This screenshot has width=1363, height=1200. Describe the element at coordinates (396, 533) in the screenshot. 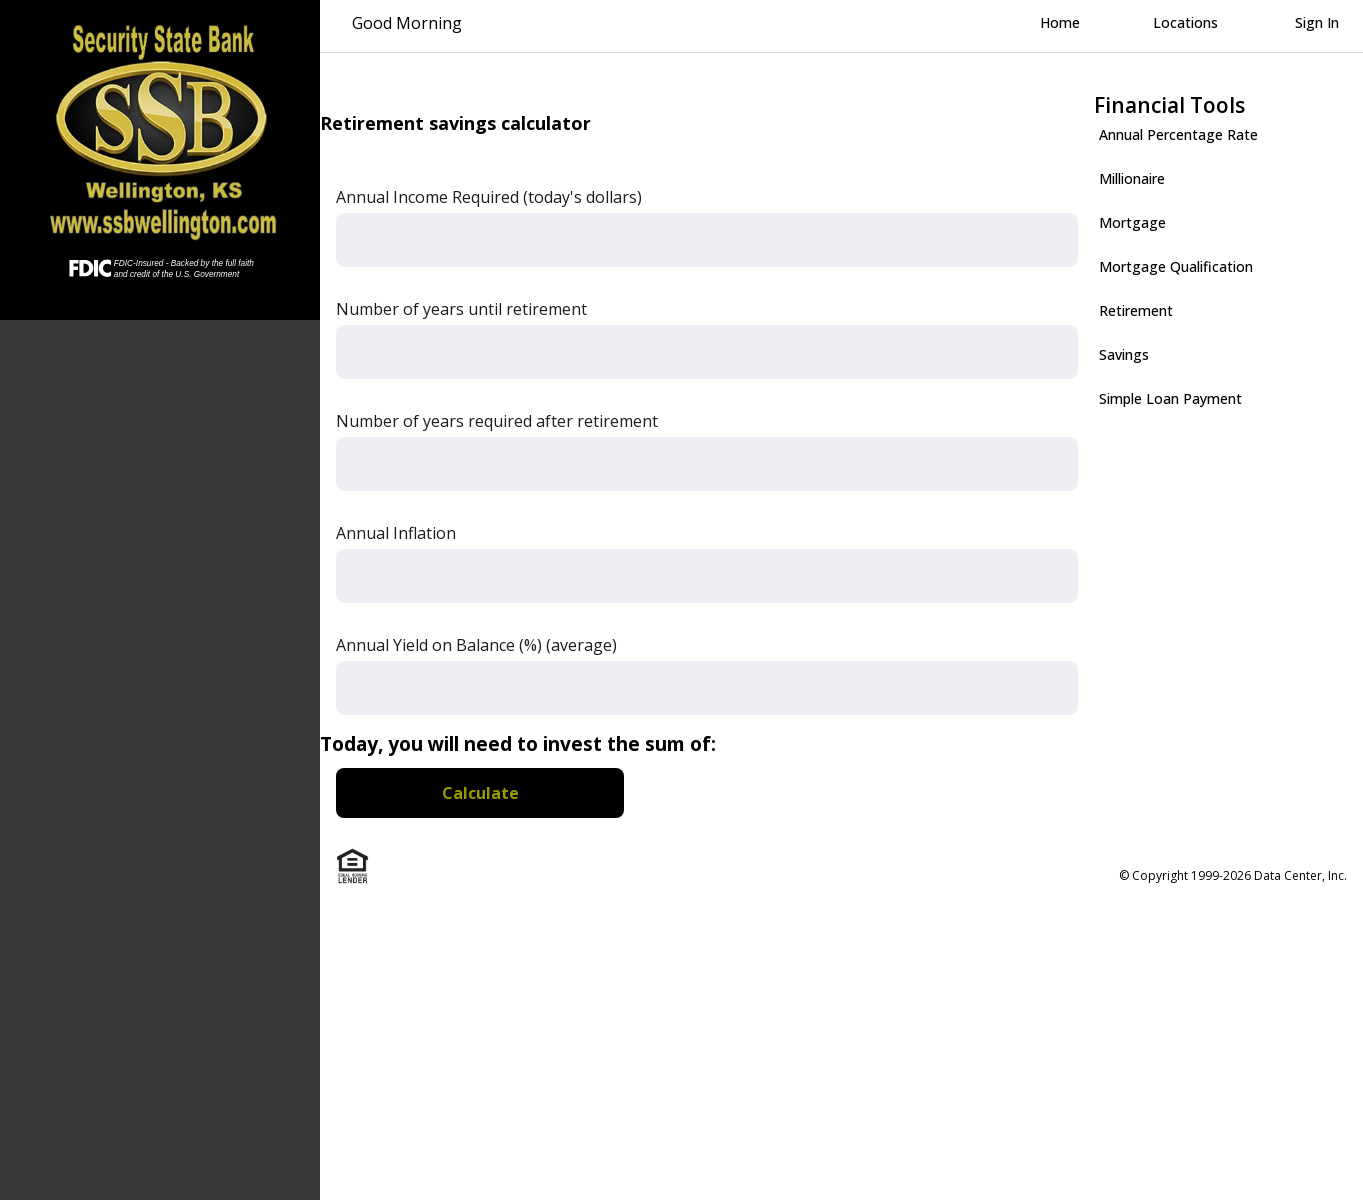

I see `Annual Inflation` at that location.